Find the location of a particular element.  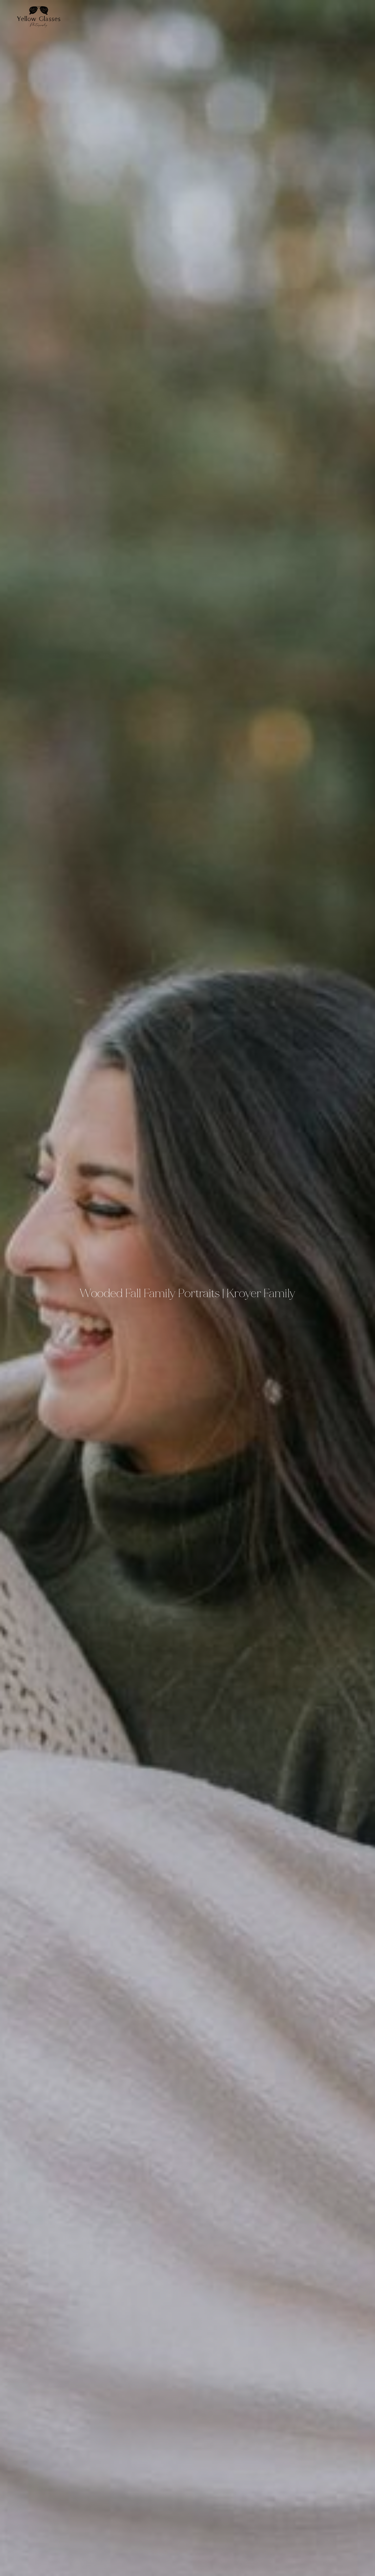

Contact Us is located at coordinates (353, 16).